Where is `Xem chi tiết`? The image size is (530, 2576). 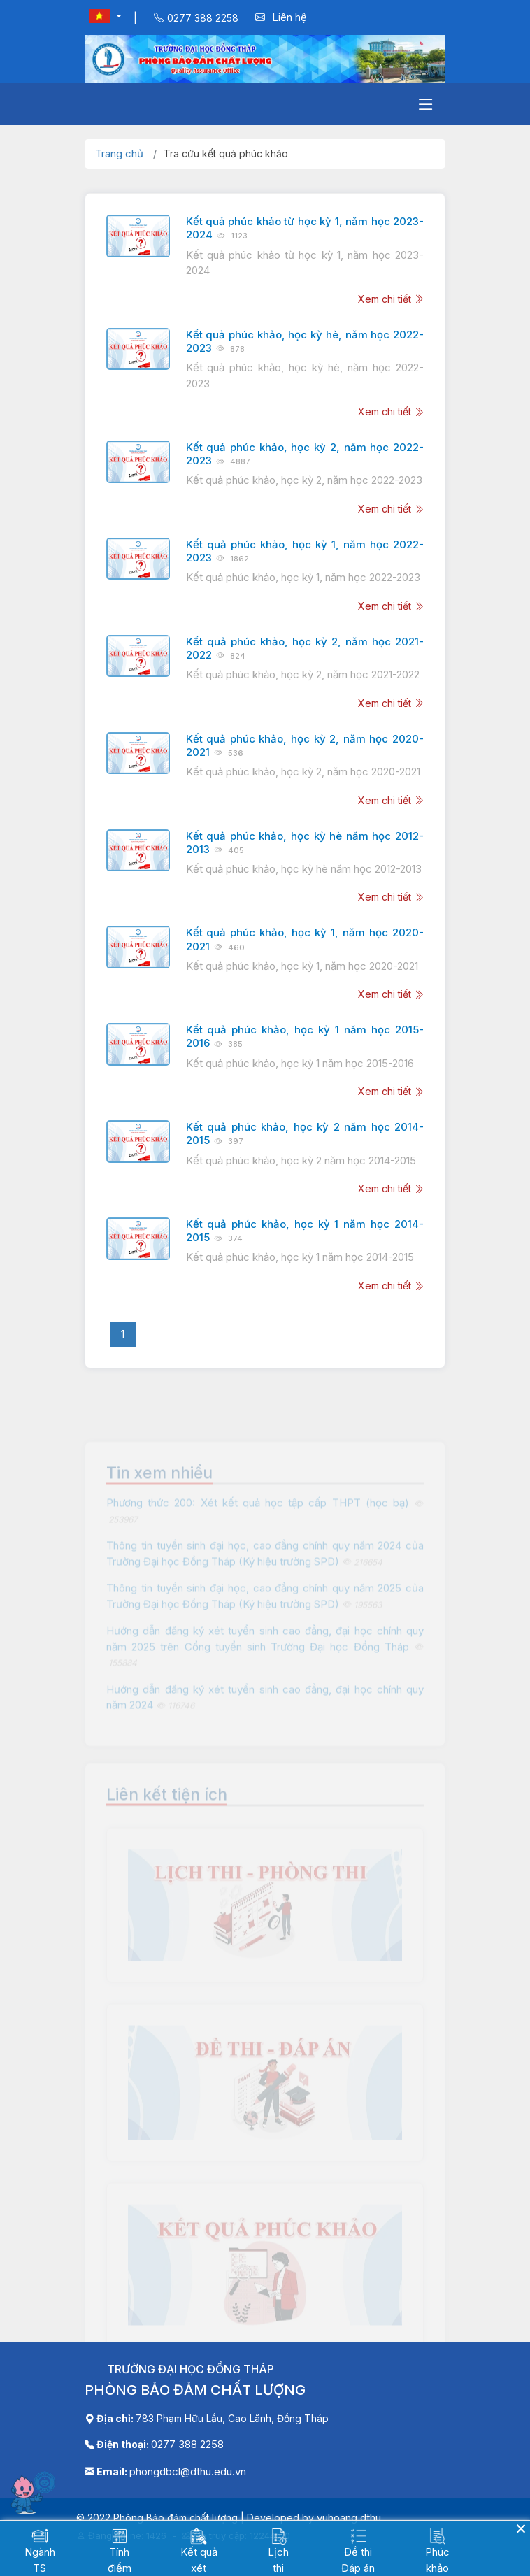 Xem chi tiết is located at coordinates (391, 299).